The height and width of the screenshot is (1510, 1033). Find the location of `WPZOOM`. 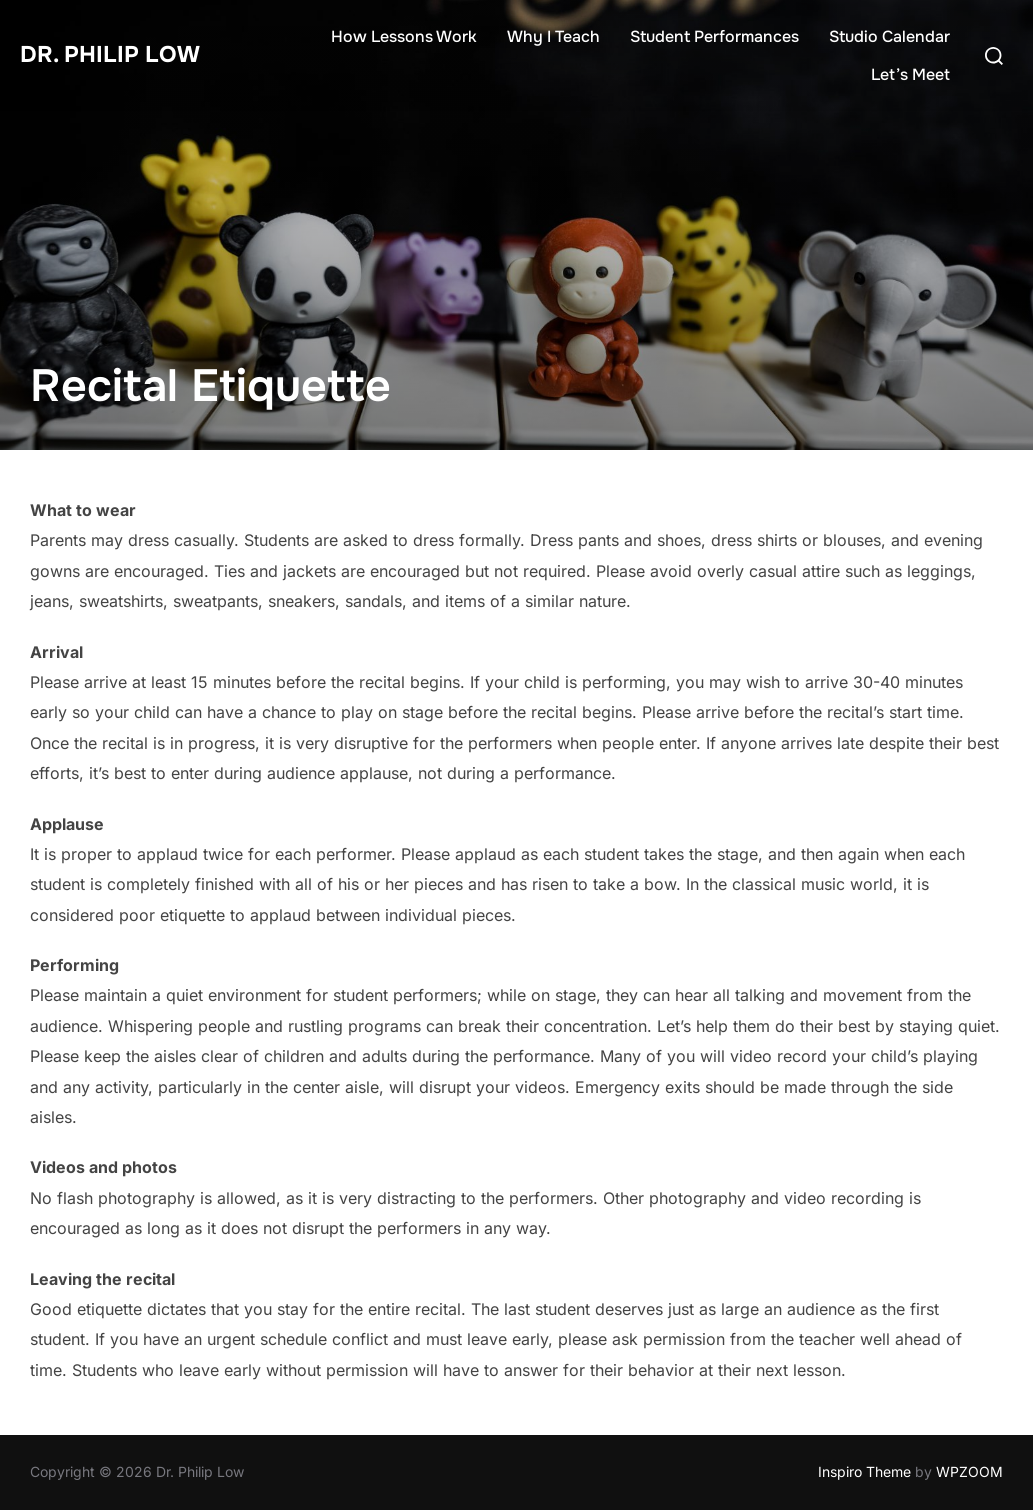

WPZOOM is located at coordinates (969, 1471).